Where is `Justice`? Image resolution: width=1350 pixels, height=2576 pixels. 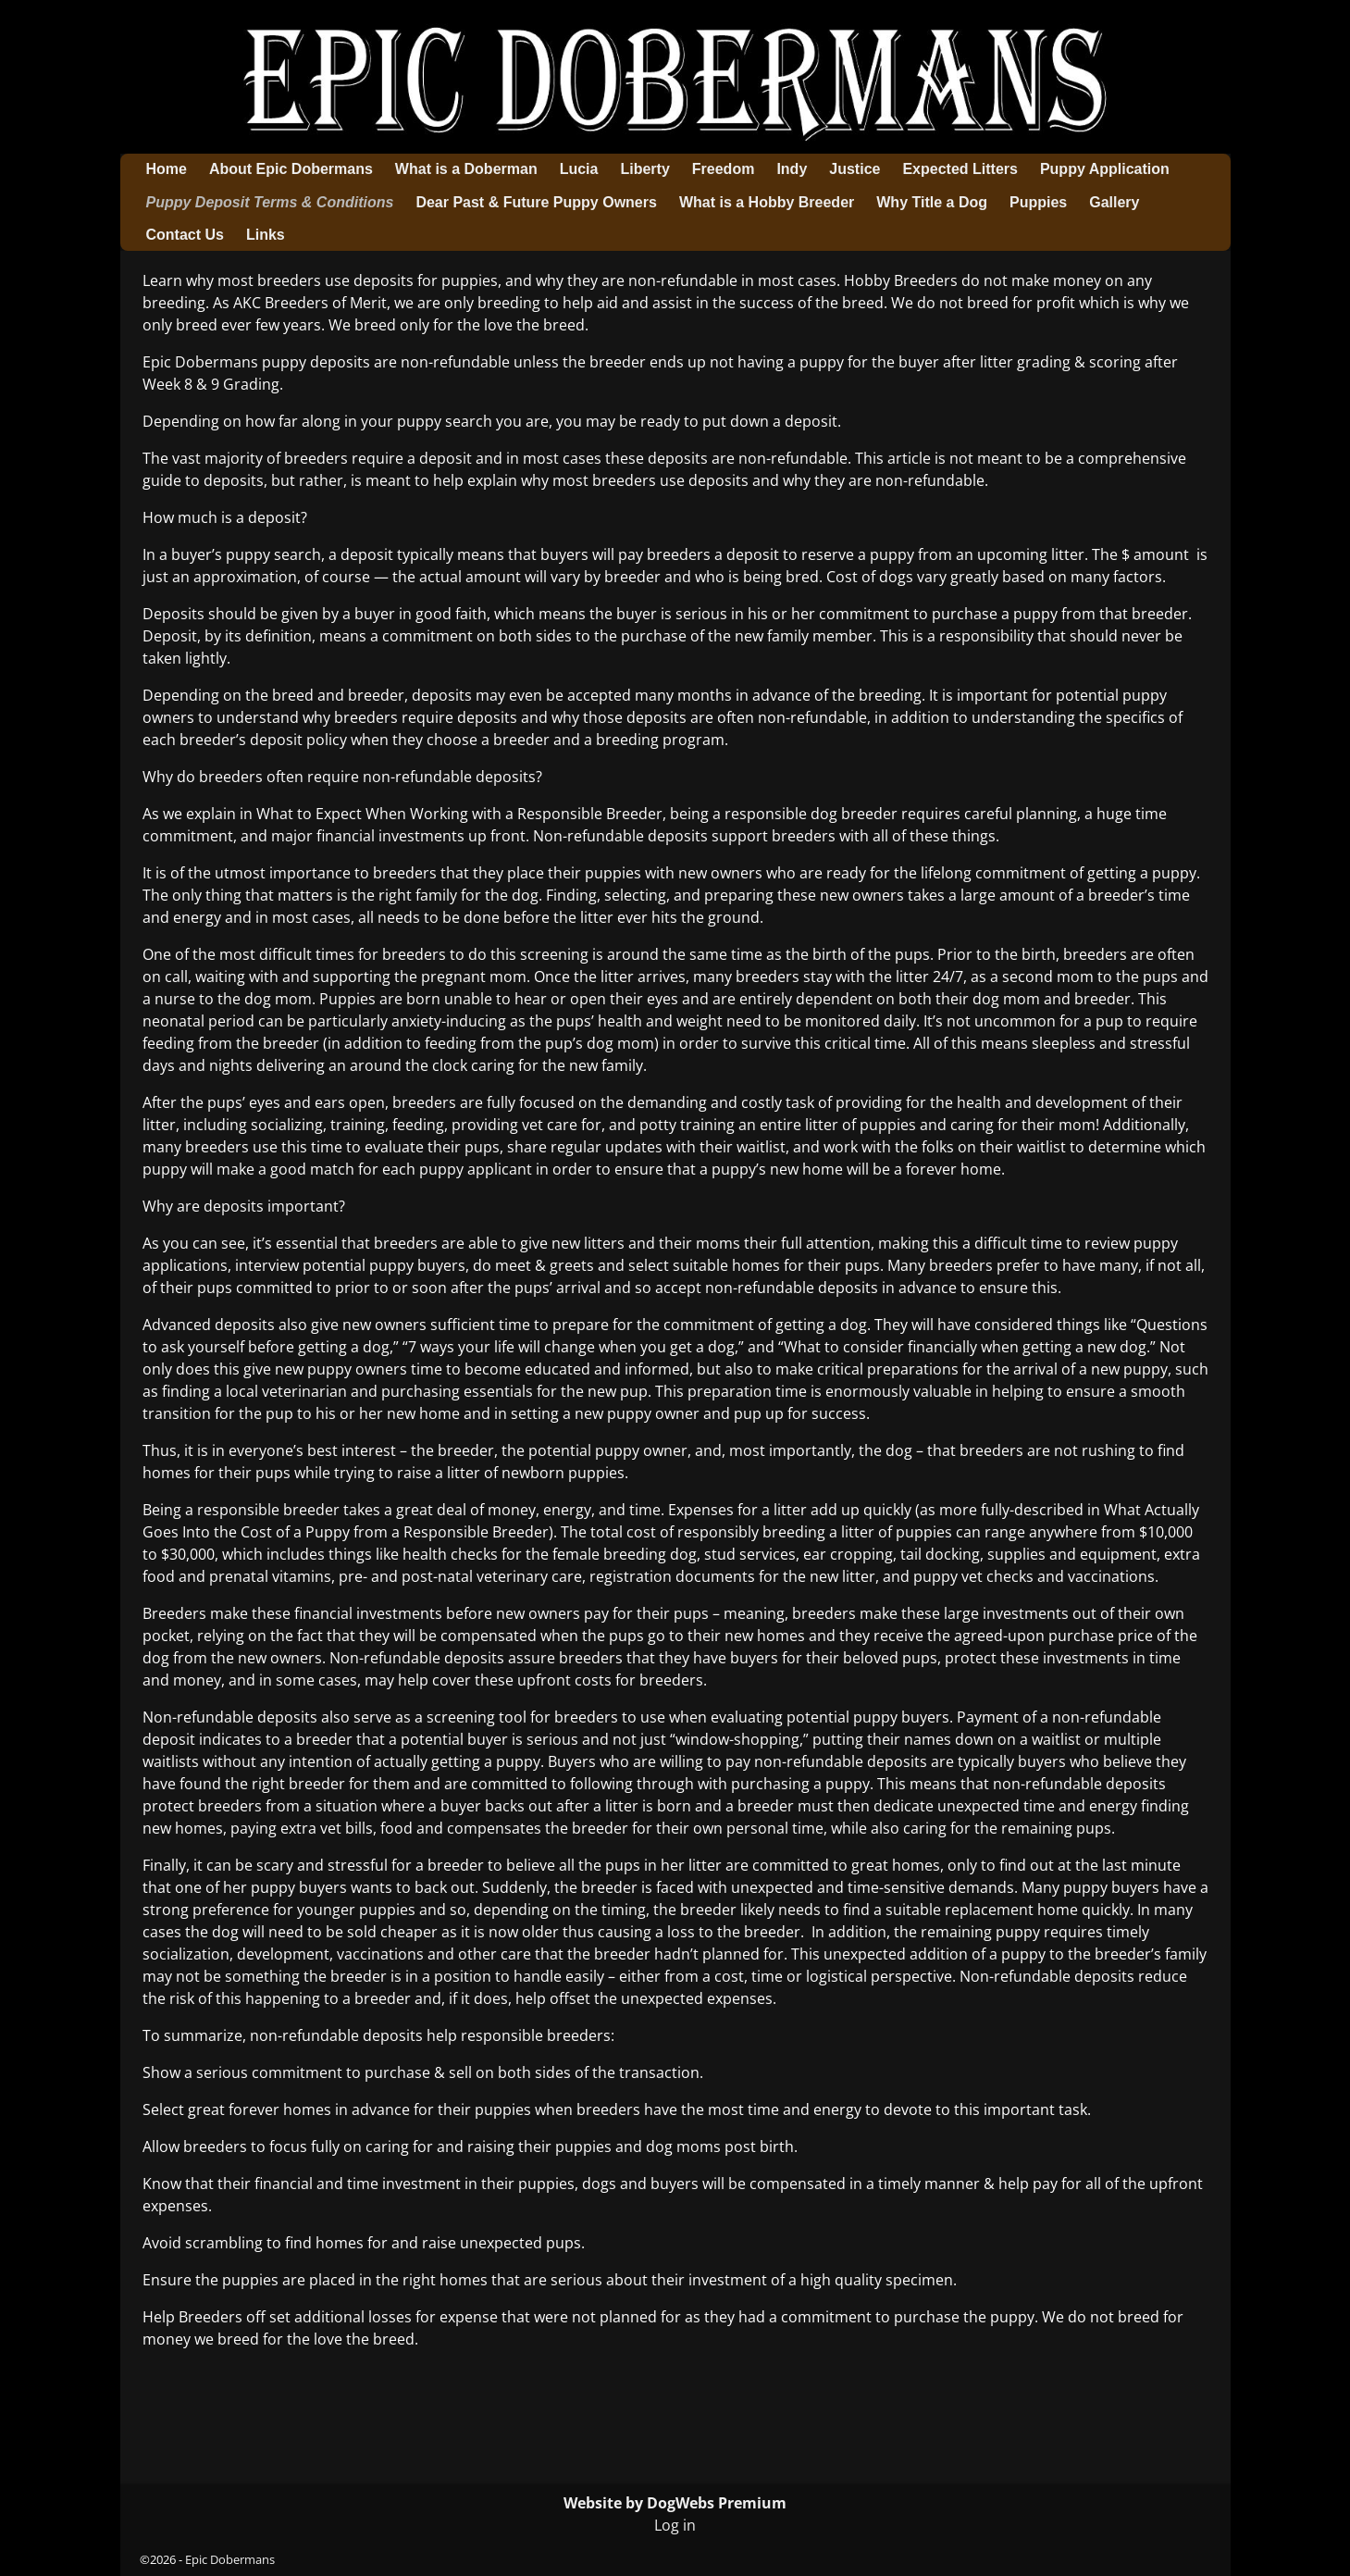
Justice is located at coordinates (854, 169).